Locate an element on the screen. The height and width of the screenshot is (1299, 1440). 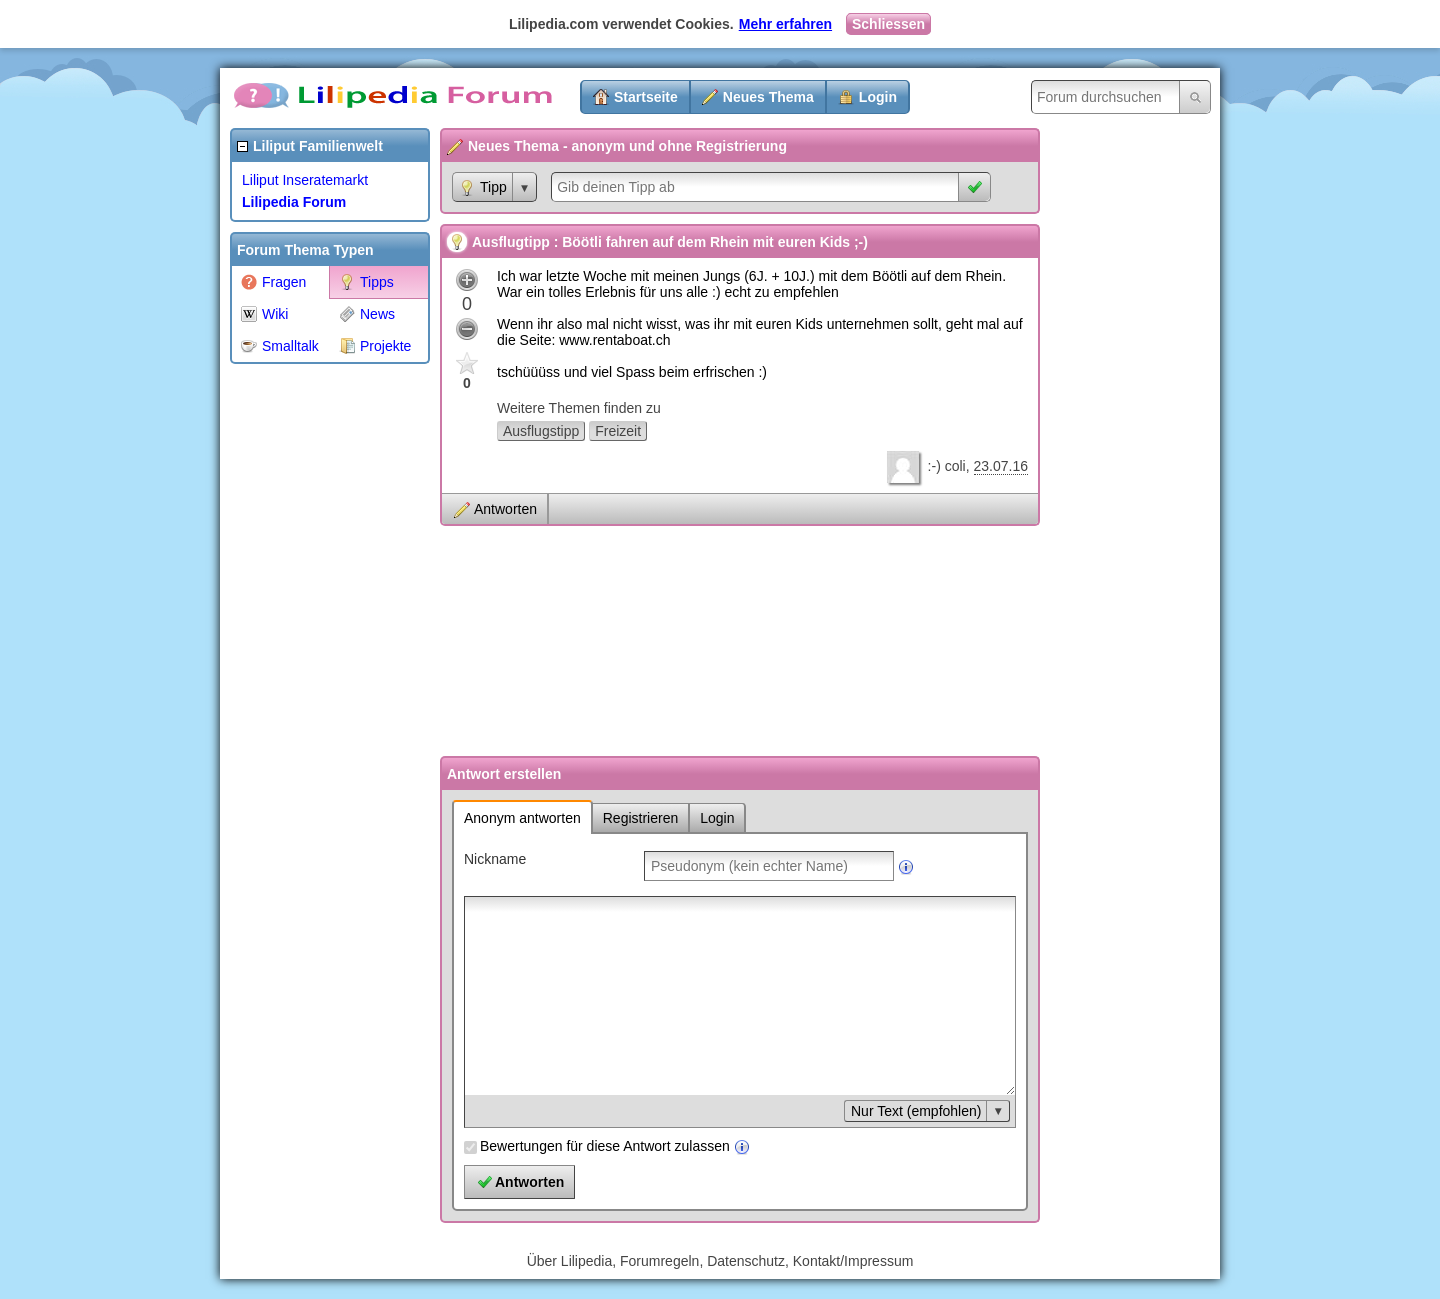
Nickname is located at coordinates (495, 859).